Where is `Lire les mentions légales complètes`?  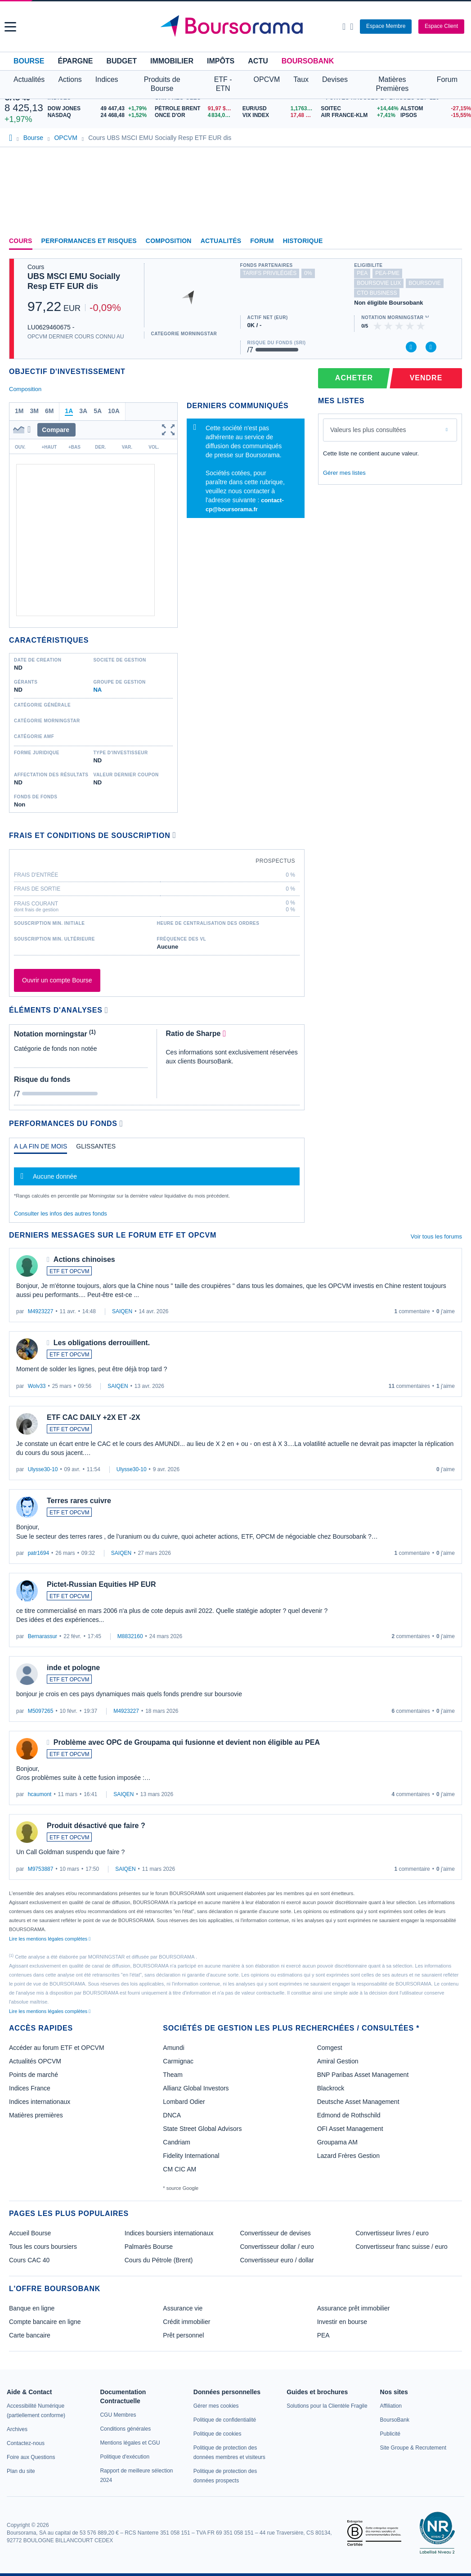 Lire les mentions légales complètes is located at coordinates (49, 1938).